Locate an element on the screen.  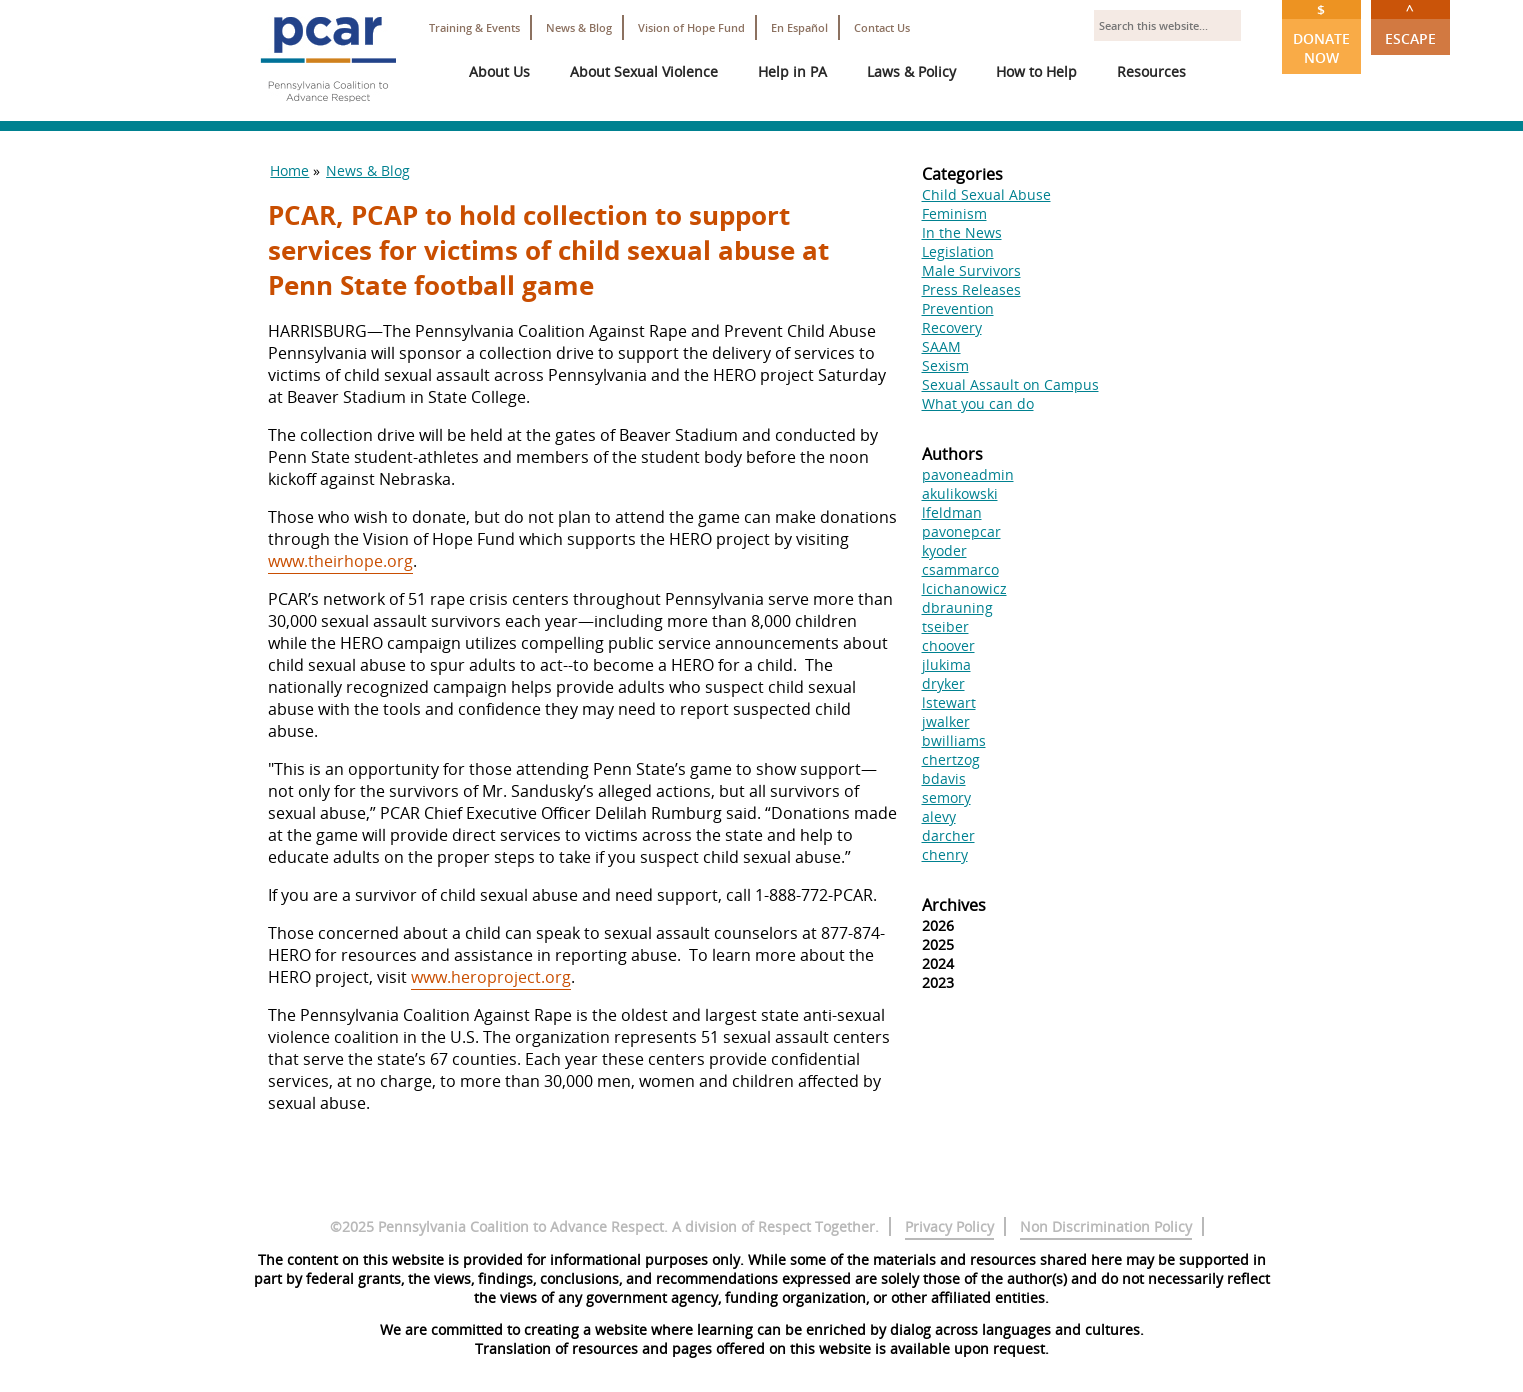
About Sexual Violence is located at coordinates (644, 71).